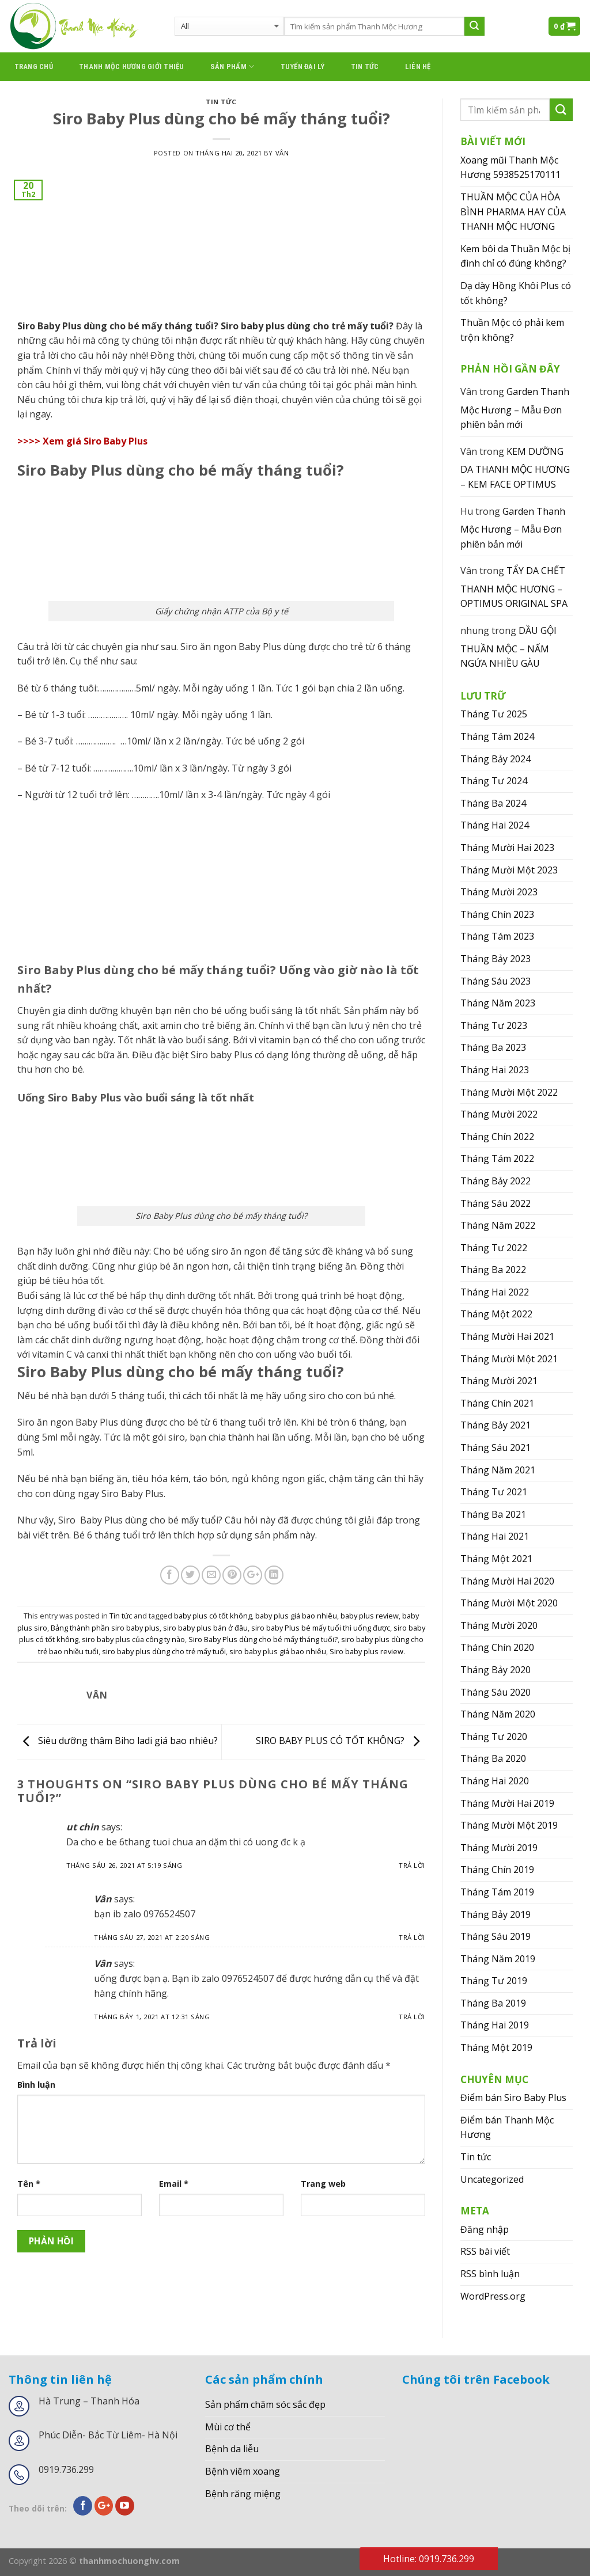 The width and height of the screenshot is (590, 2576). Describe the element at coordinates (507, 847) in the screenshot. I see `Tháng Mười Hai 2023` at that location.